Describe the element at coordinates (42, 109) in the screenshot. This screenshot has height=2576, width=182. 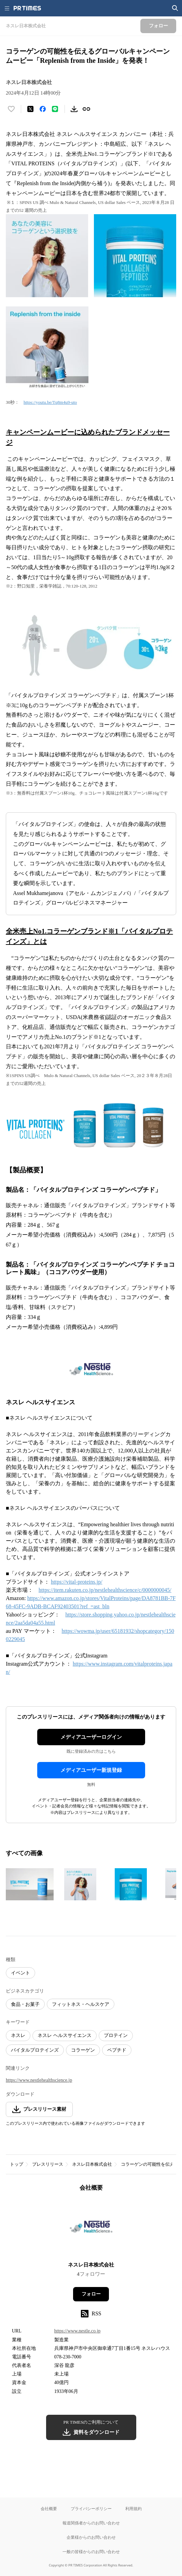
I see `[Facebookでシェア]` at that location.